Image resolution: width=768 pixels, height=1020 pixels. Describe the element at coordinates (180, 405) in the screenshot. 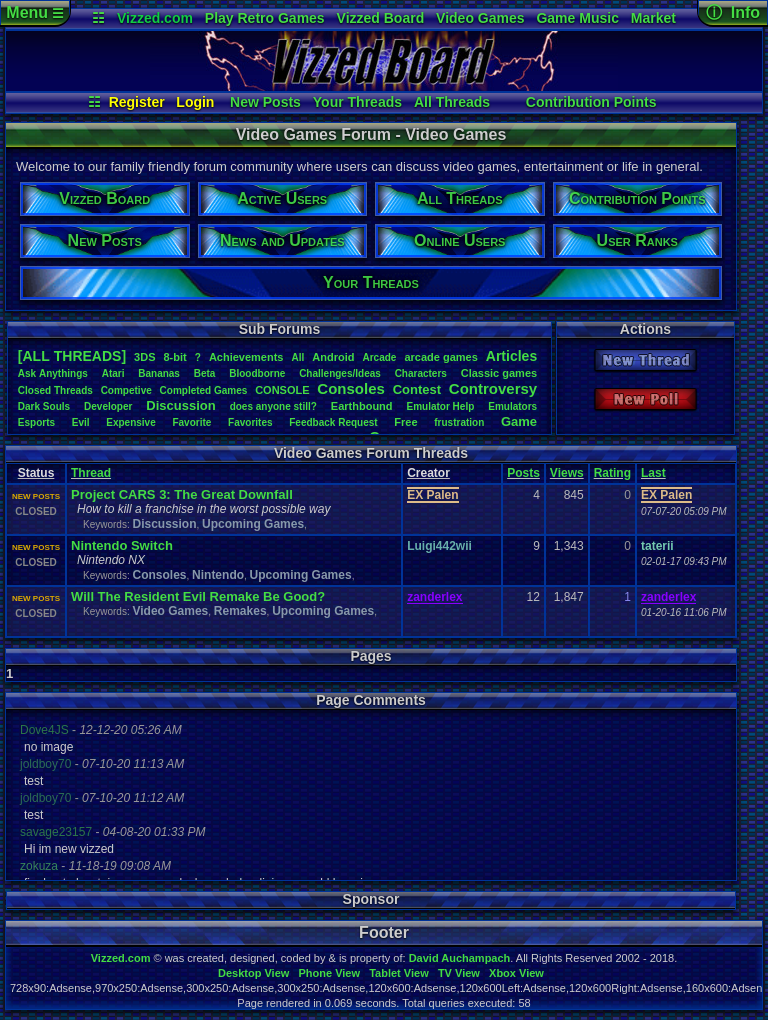

I see `Discussion` at that location.